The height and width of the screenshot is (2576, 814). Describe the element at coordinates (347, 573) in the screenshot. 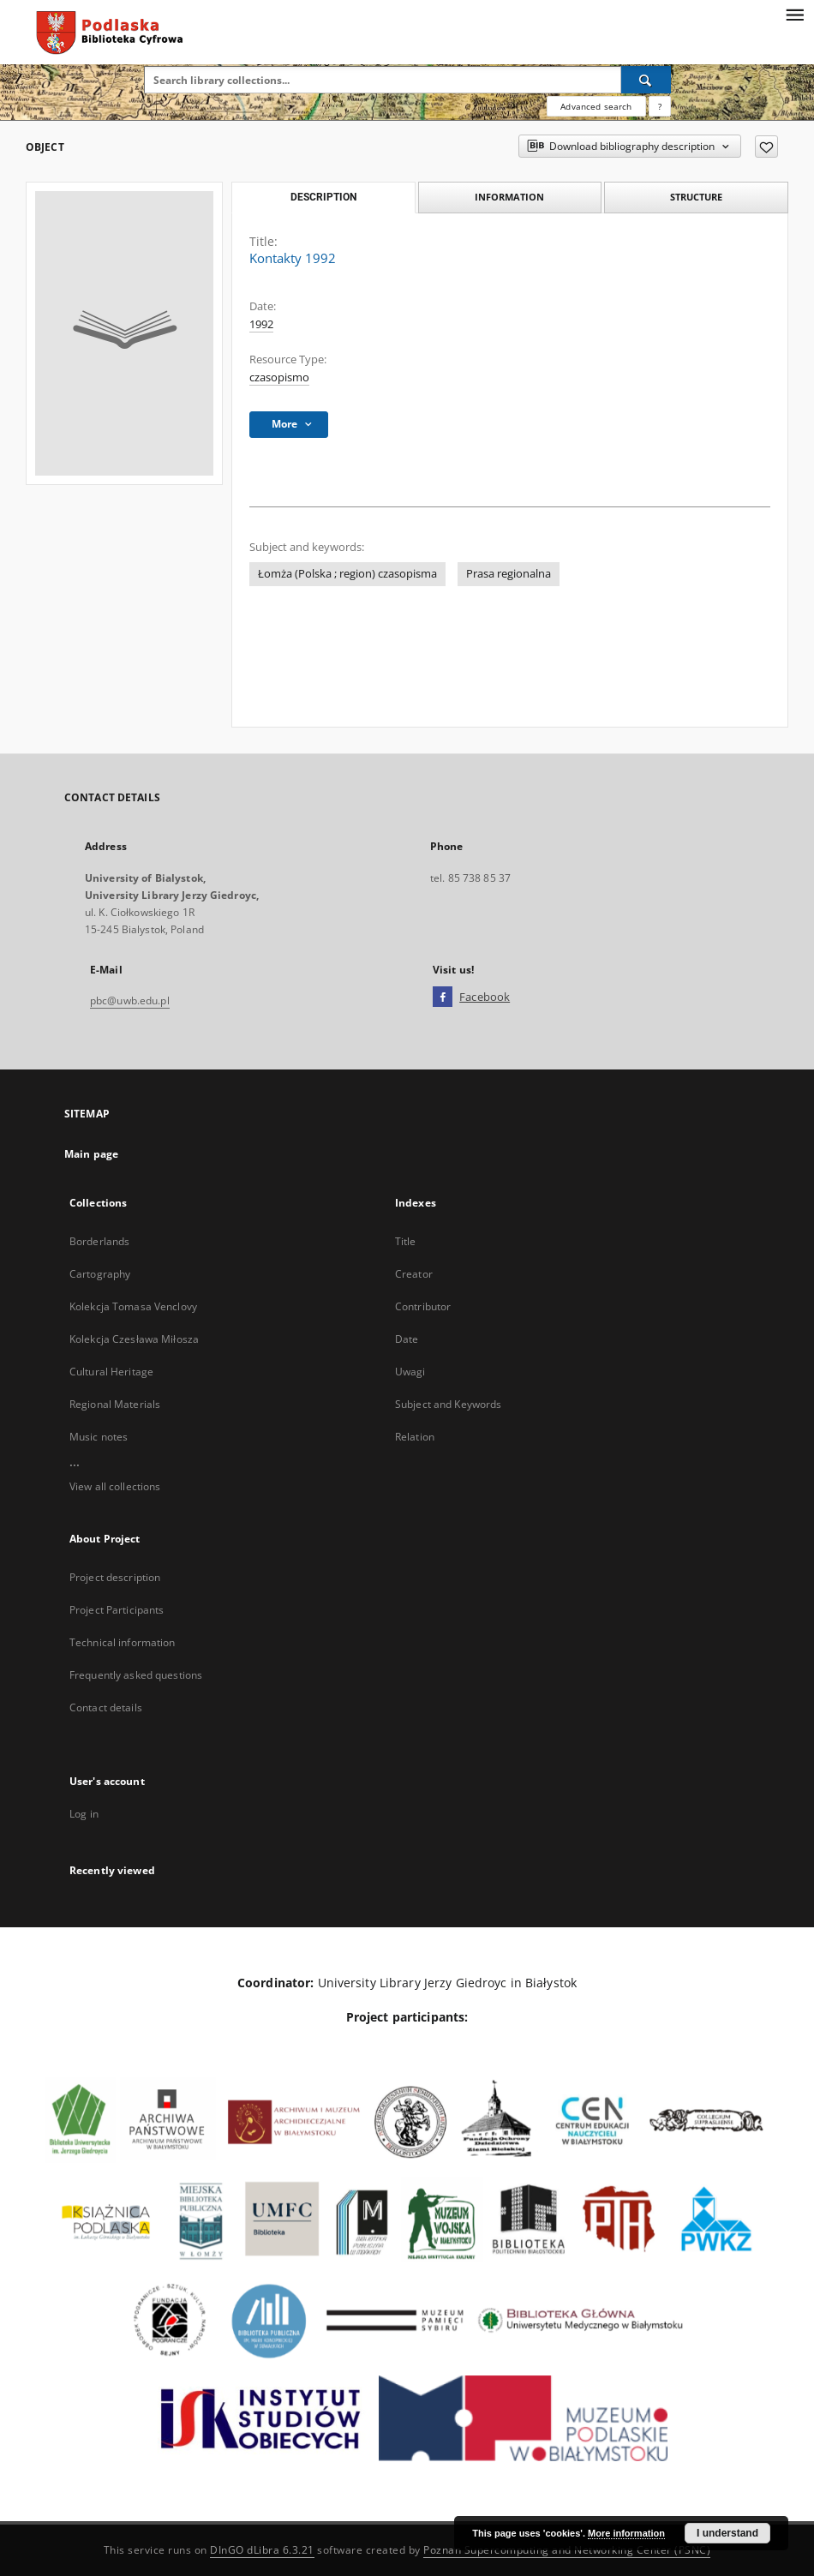

I see `Łomża (Polska ; region) czasopisma` at that location.